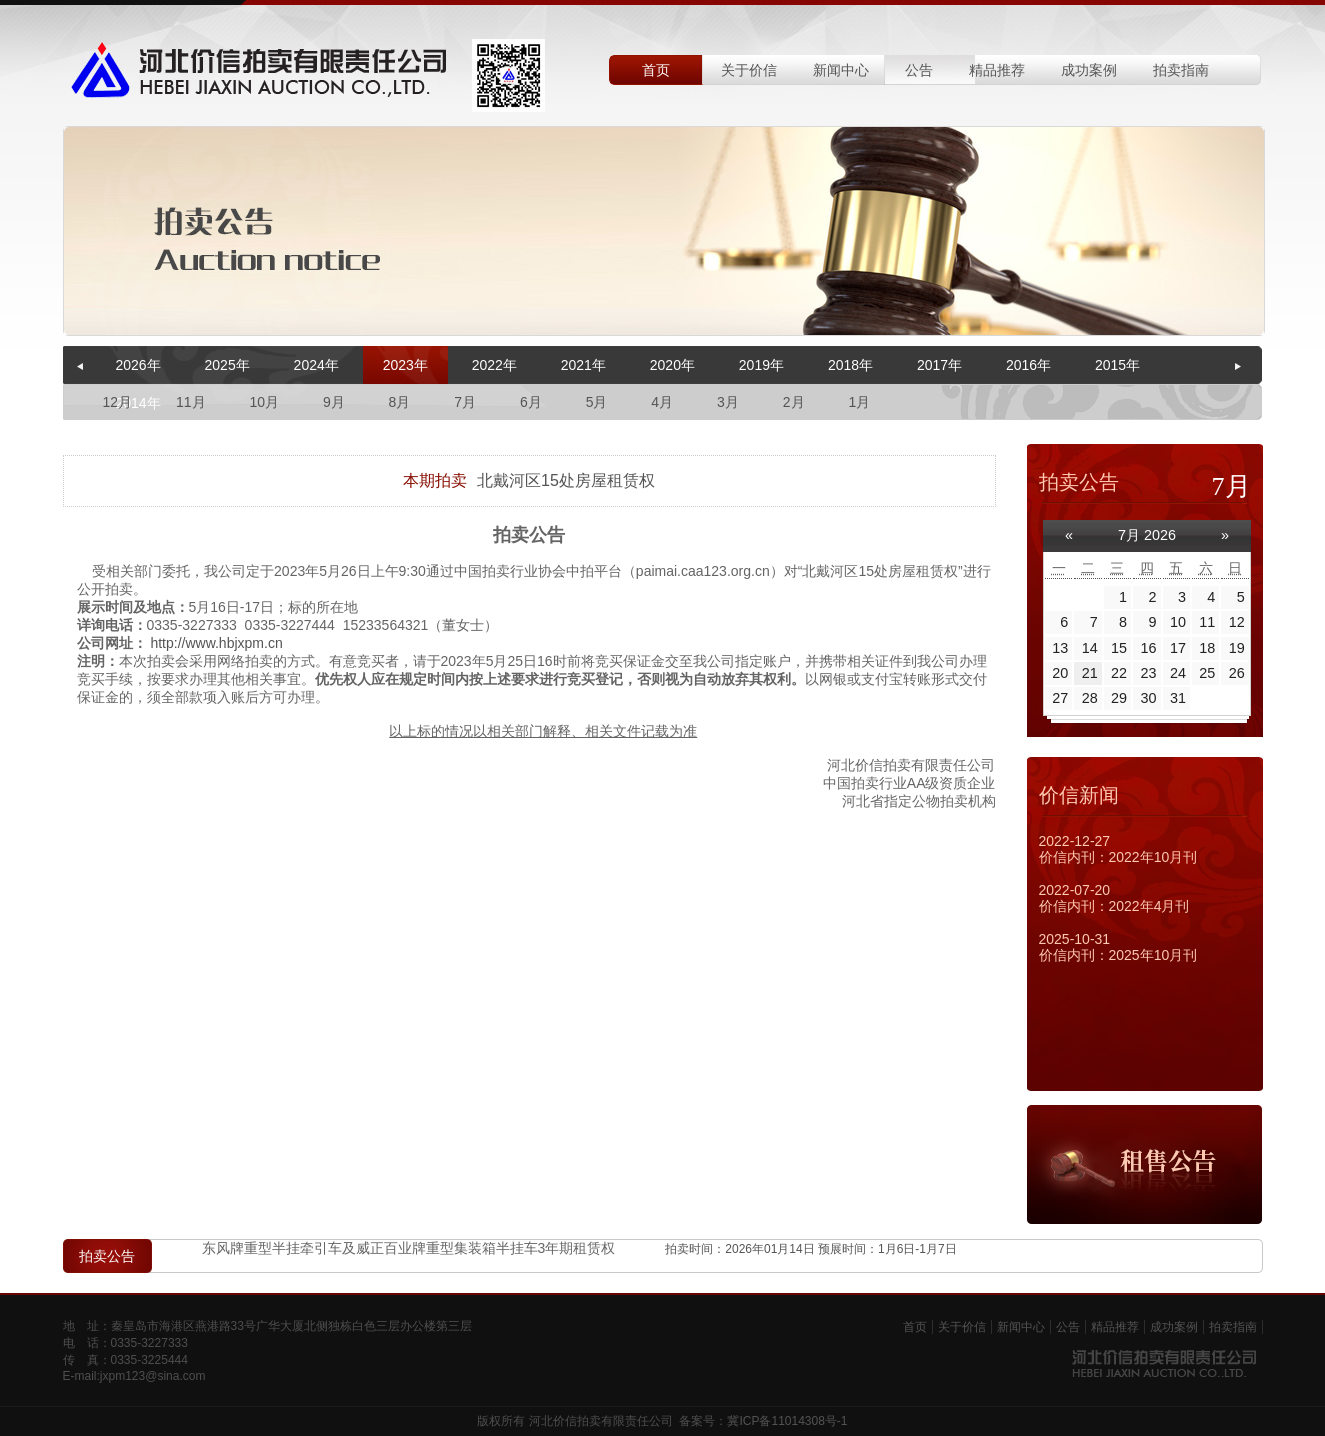 The width and height of the screenshot is (1325, 1436). I want to click on 13, so click(1060, 648).